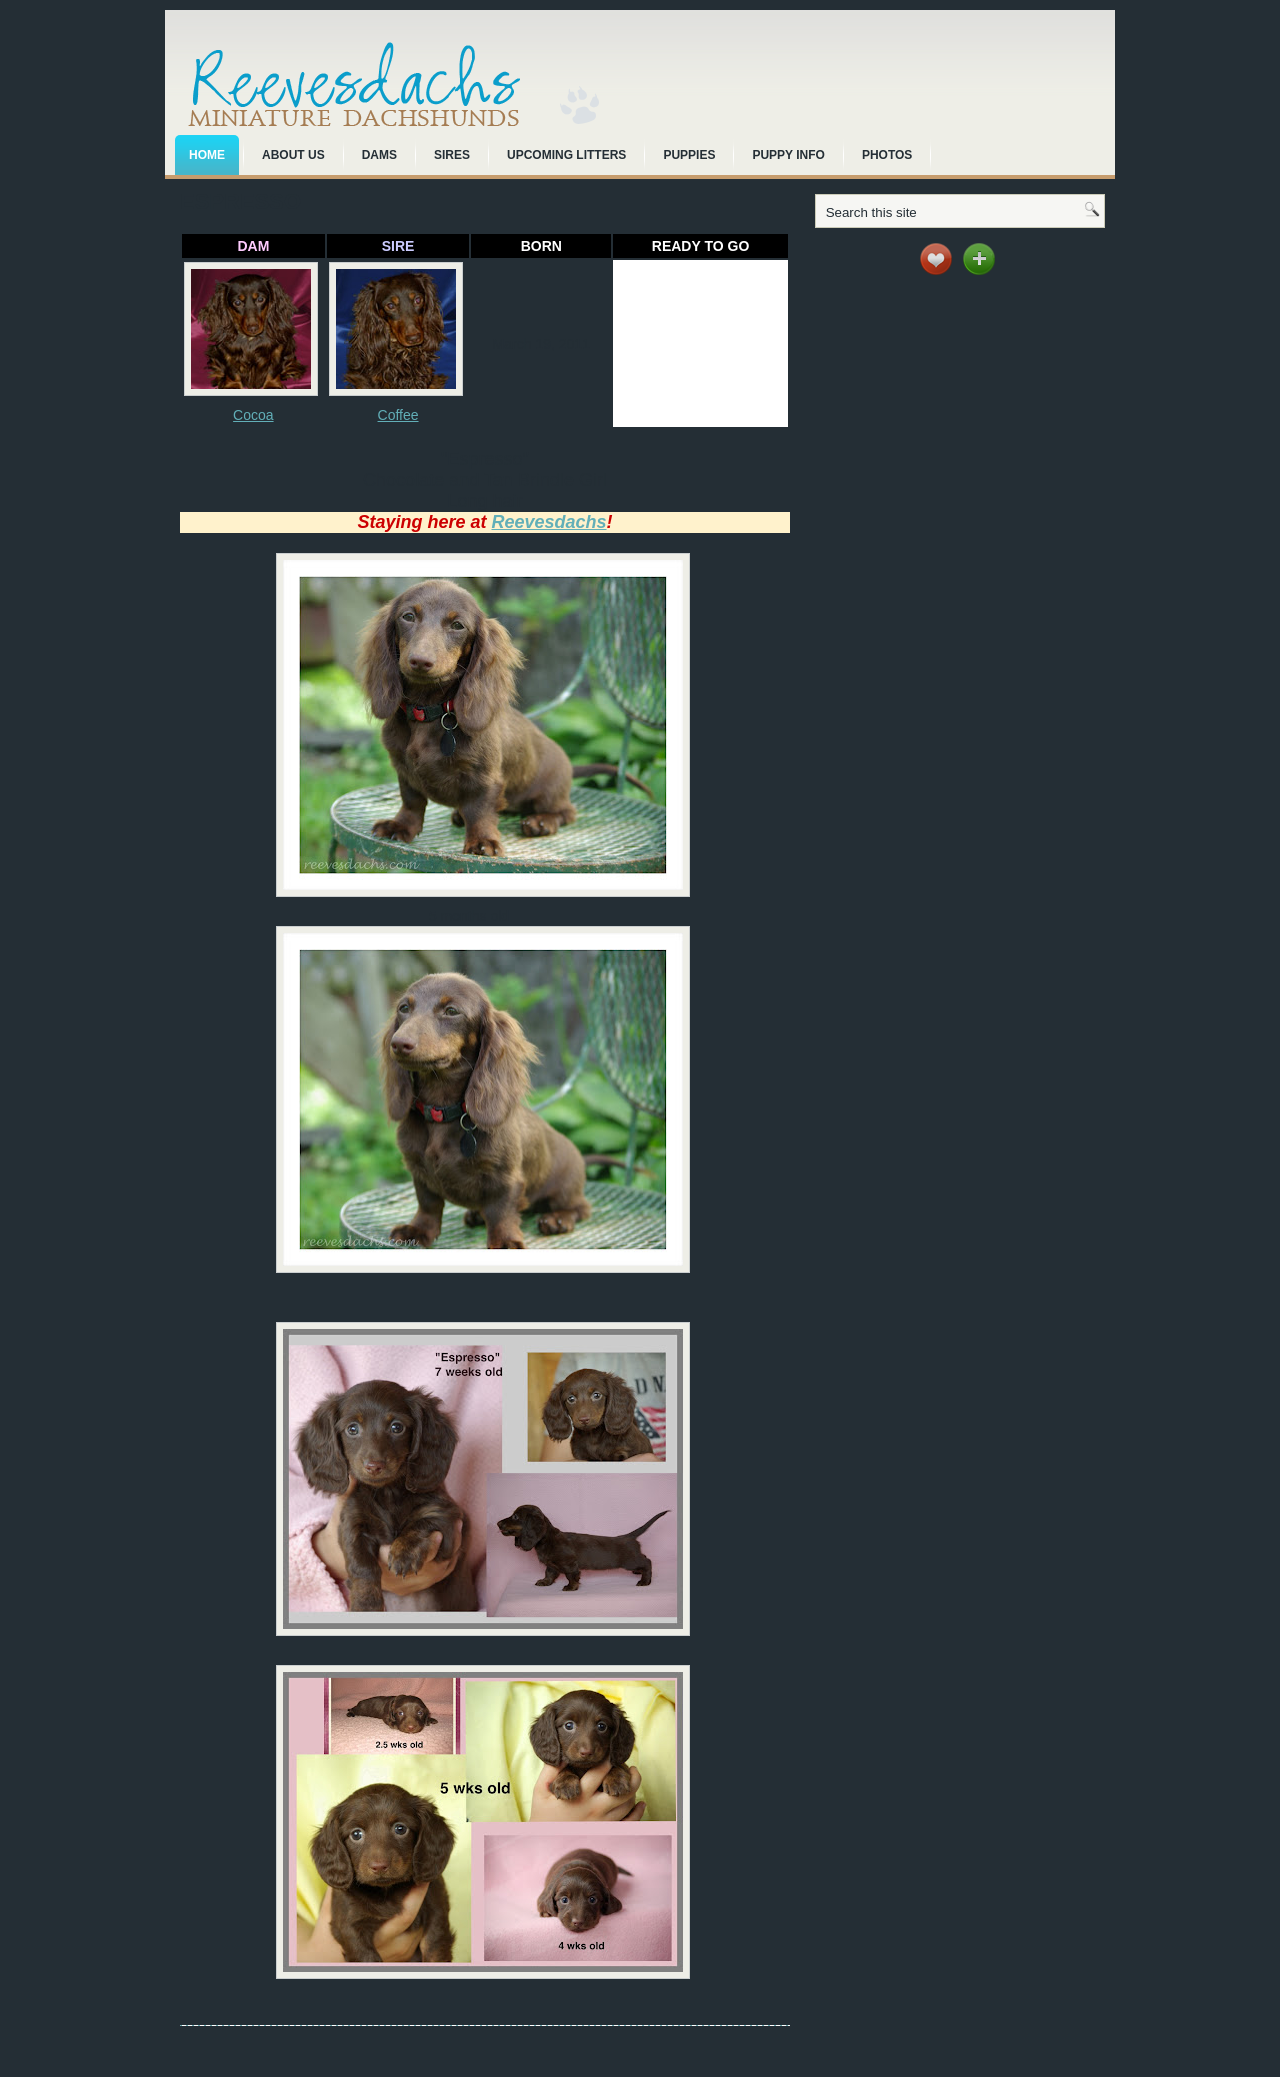 Image resolution: width=1280 pixels, height=2077 pixels. What do you see at coordinates (548, 522) in the screenshot?
I see `Reevesdachs` at bounding box center [548, 522].